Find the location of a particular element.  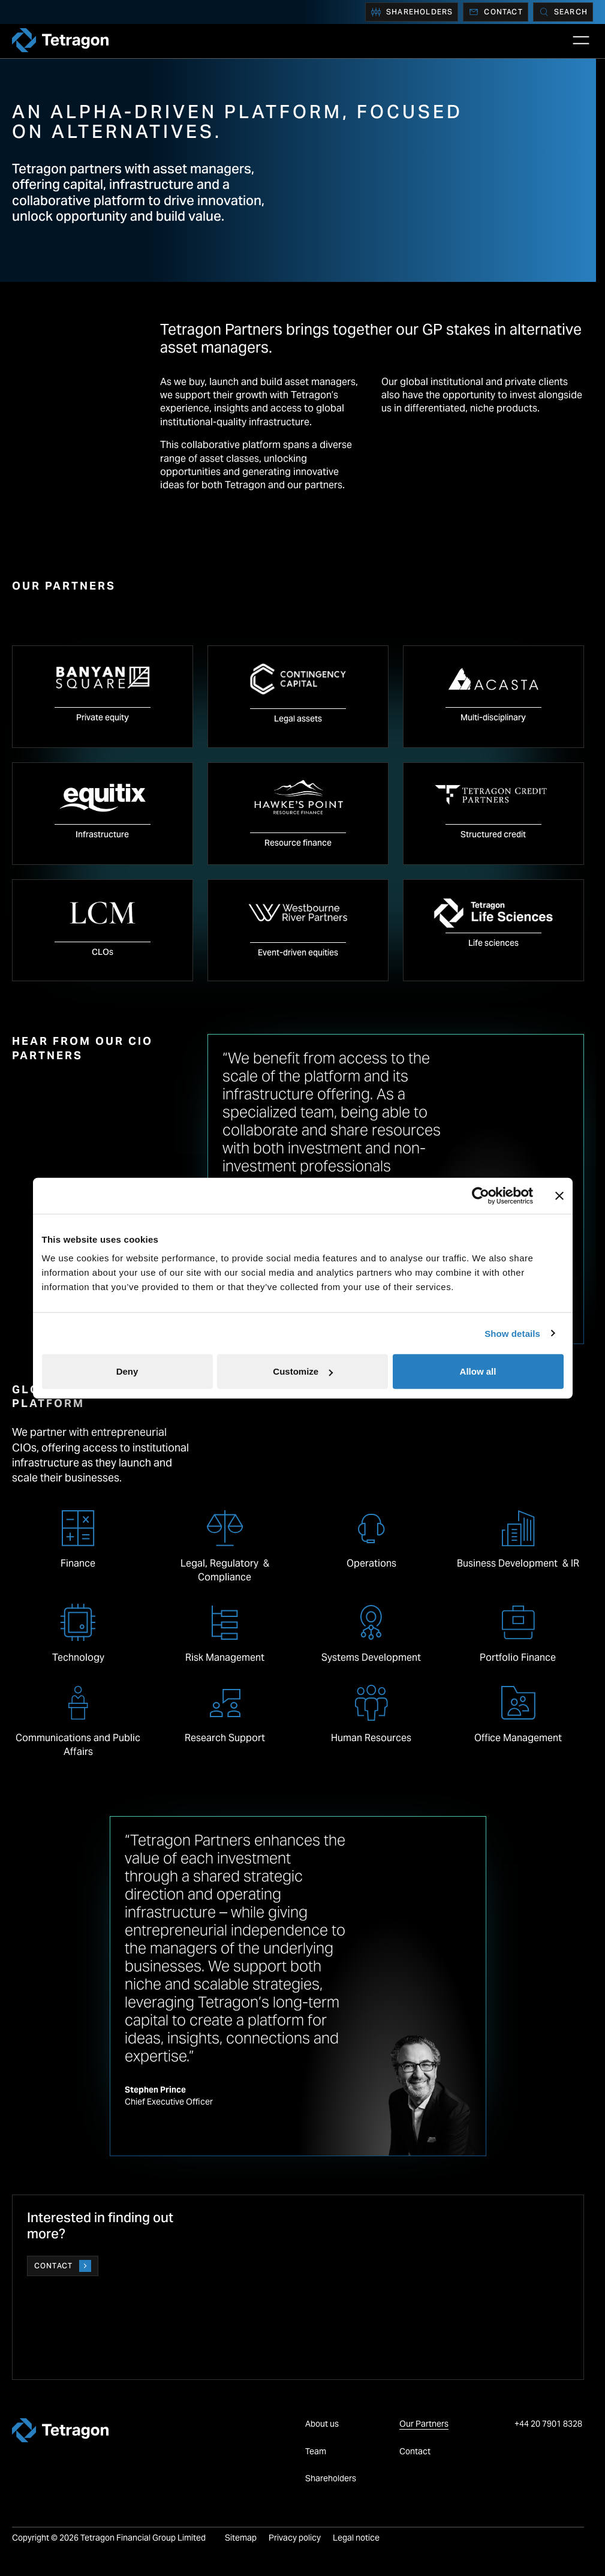

+44 20 7901 8328 is located at coordinates (549, 2423).